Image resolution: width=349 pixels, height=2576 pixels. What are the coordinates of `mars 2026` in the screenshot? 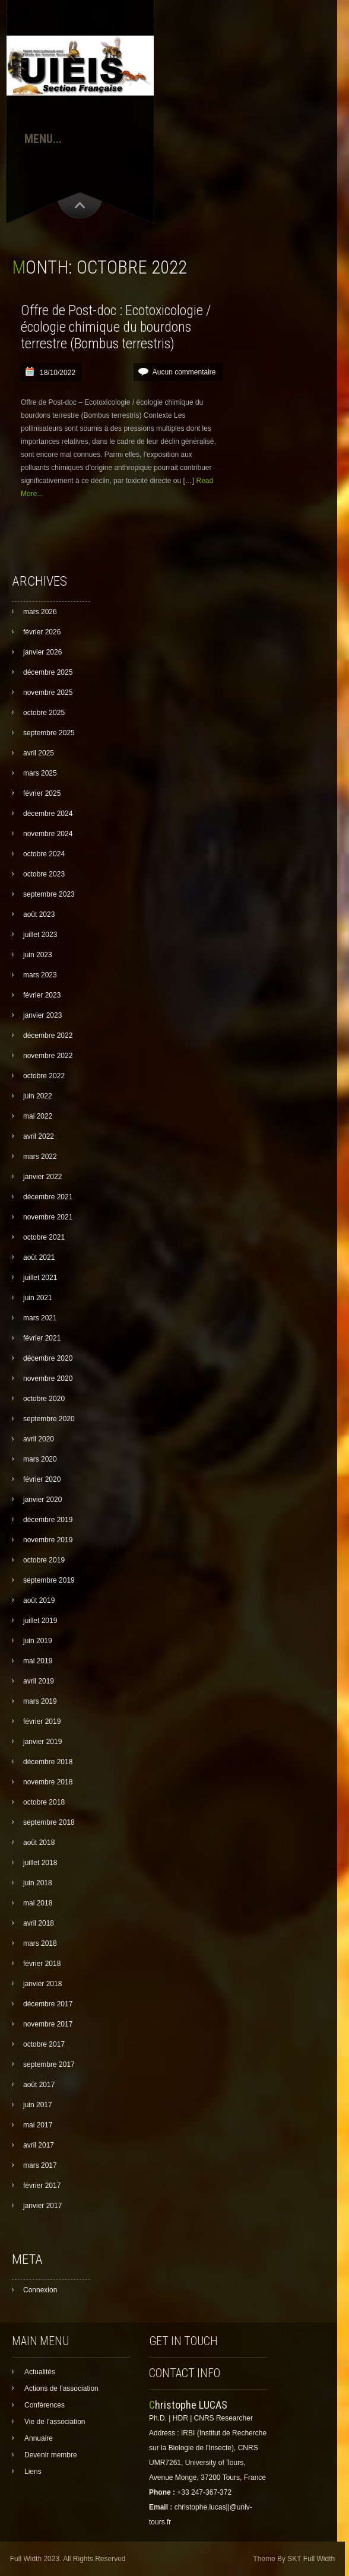 It's located at (40, 612).